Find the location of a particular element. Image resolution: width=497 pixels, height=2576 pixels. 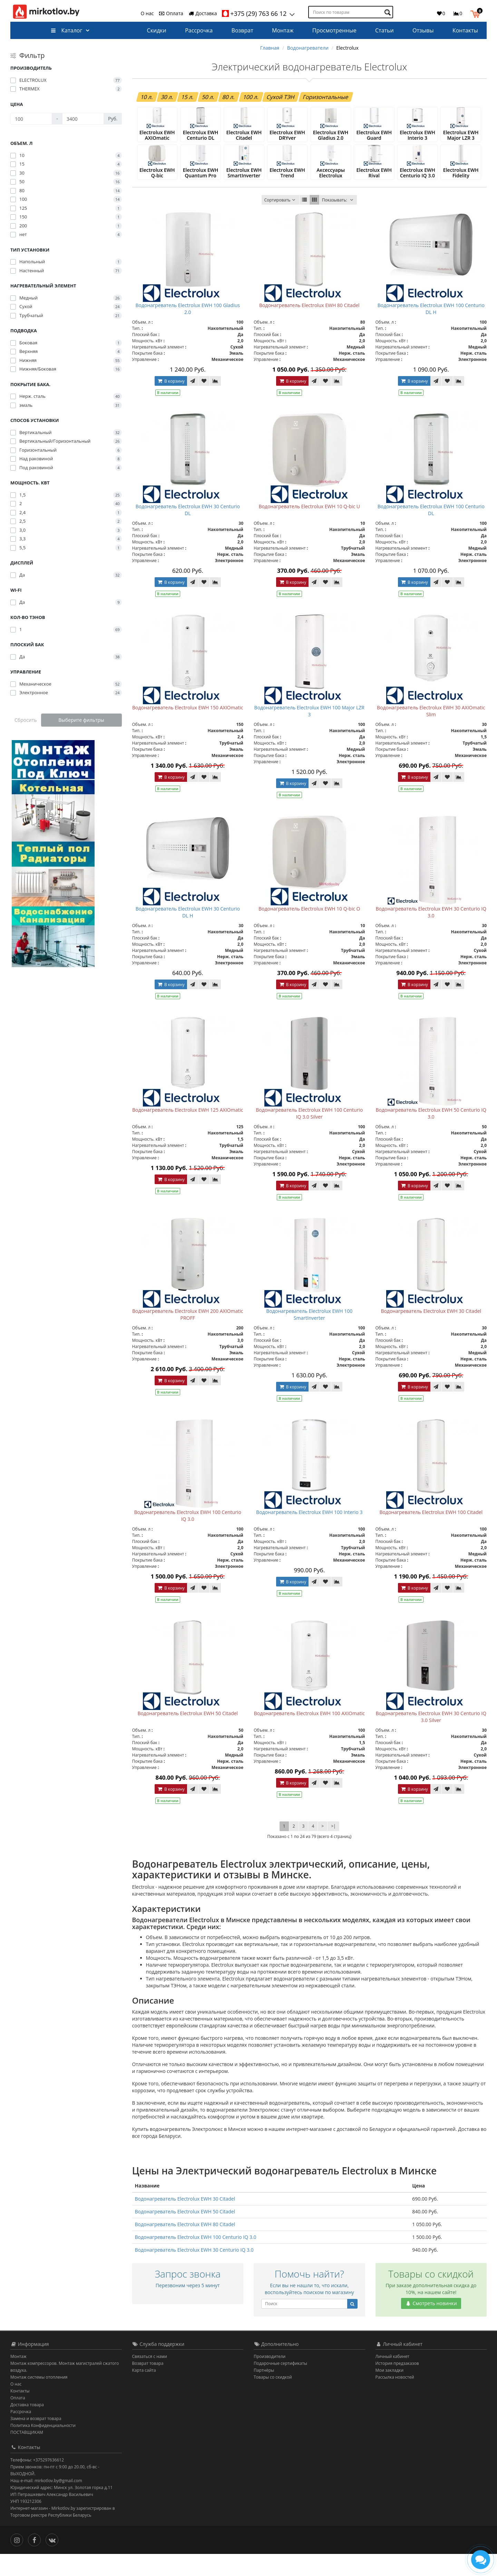

Мои закладки is located at coordinates (390, 2392).